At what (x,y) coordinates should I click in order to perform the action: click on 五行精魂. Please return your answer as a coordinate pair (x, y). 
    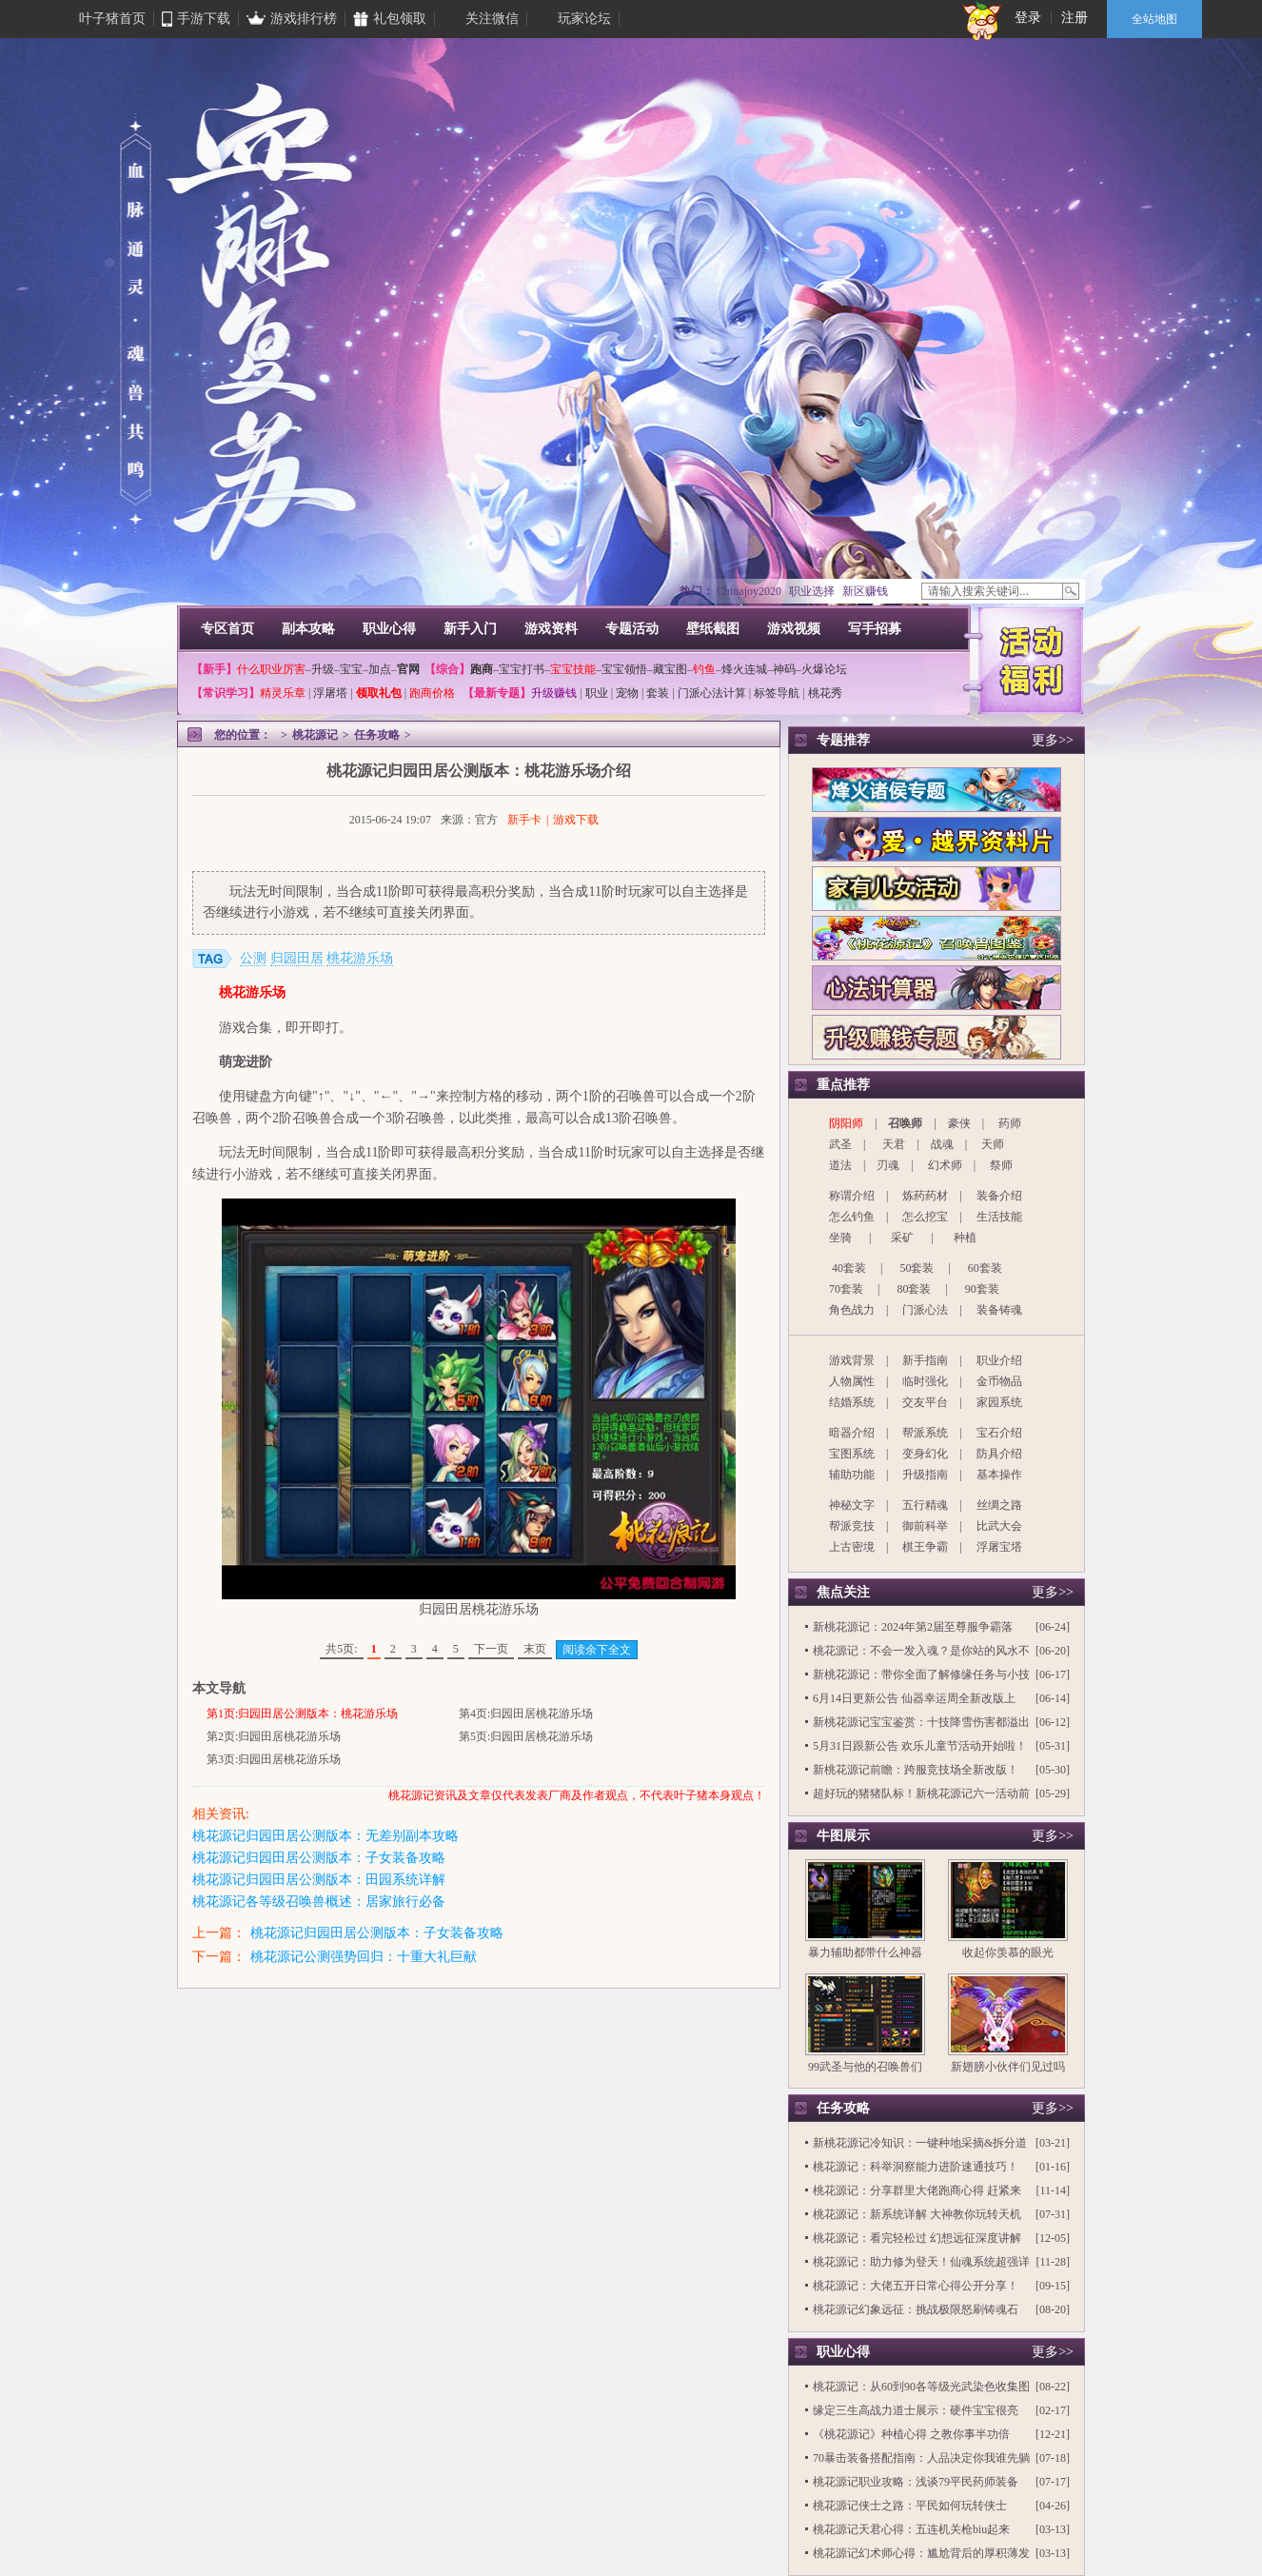
    Looking at the image, I should click on (925, 1505).